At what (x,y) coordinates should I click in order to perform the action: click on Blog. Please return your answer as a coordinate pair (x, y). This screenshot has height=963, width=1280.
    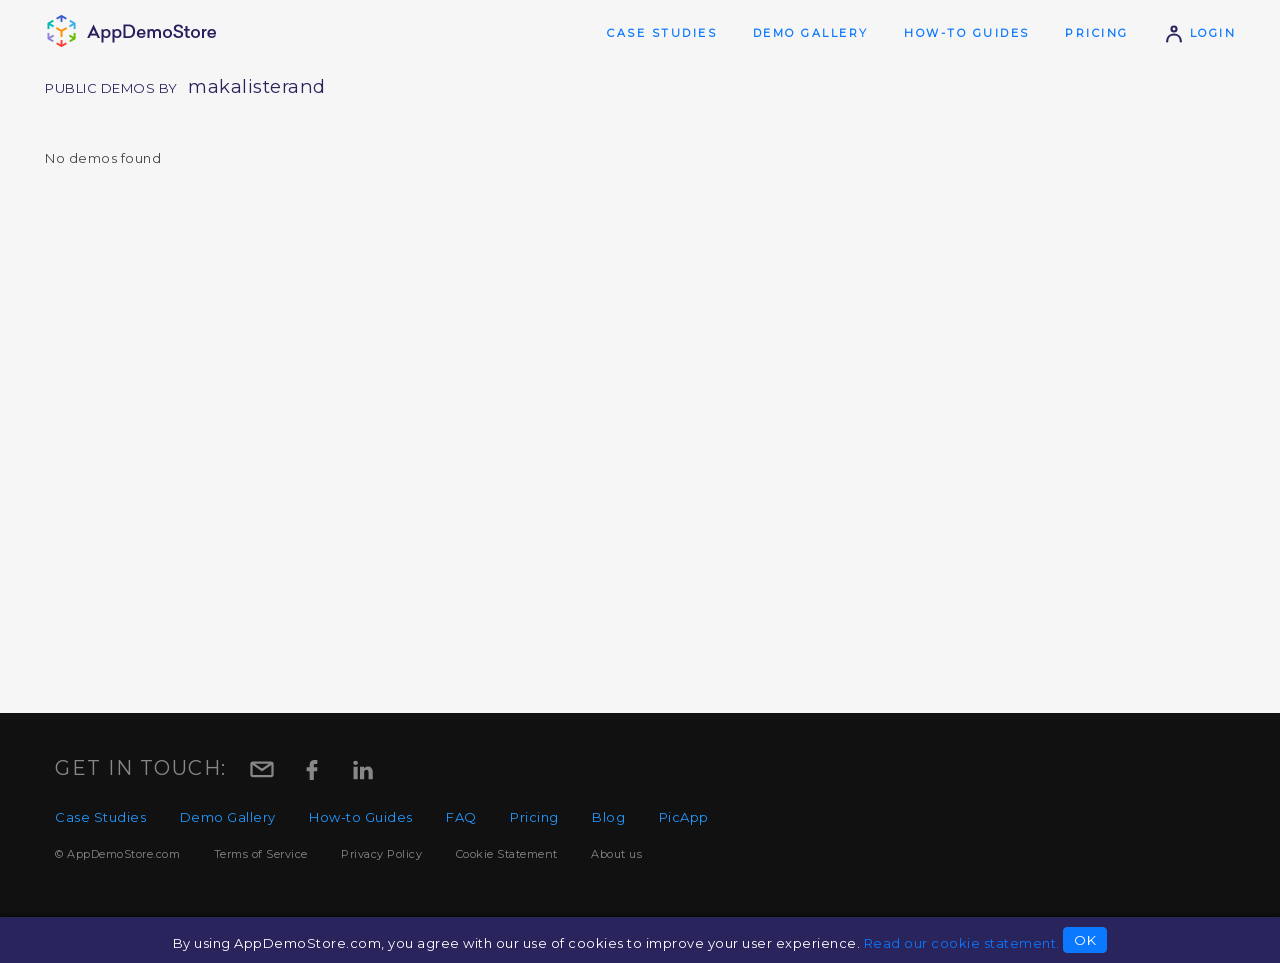
    Looking at the image, I should click on (608, 817).